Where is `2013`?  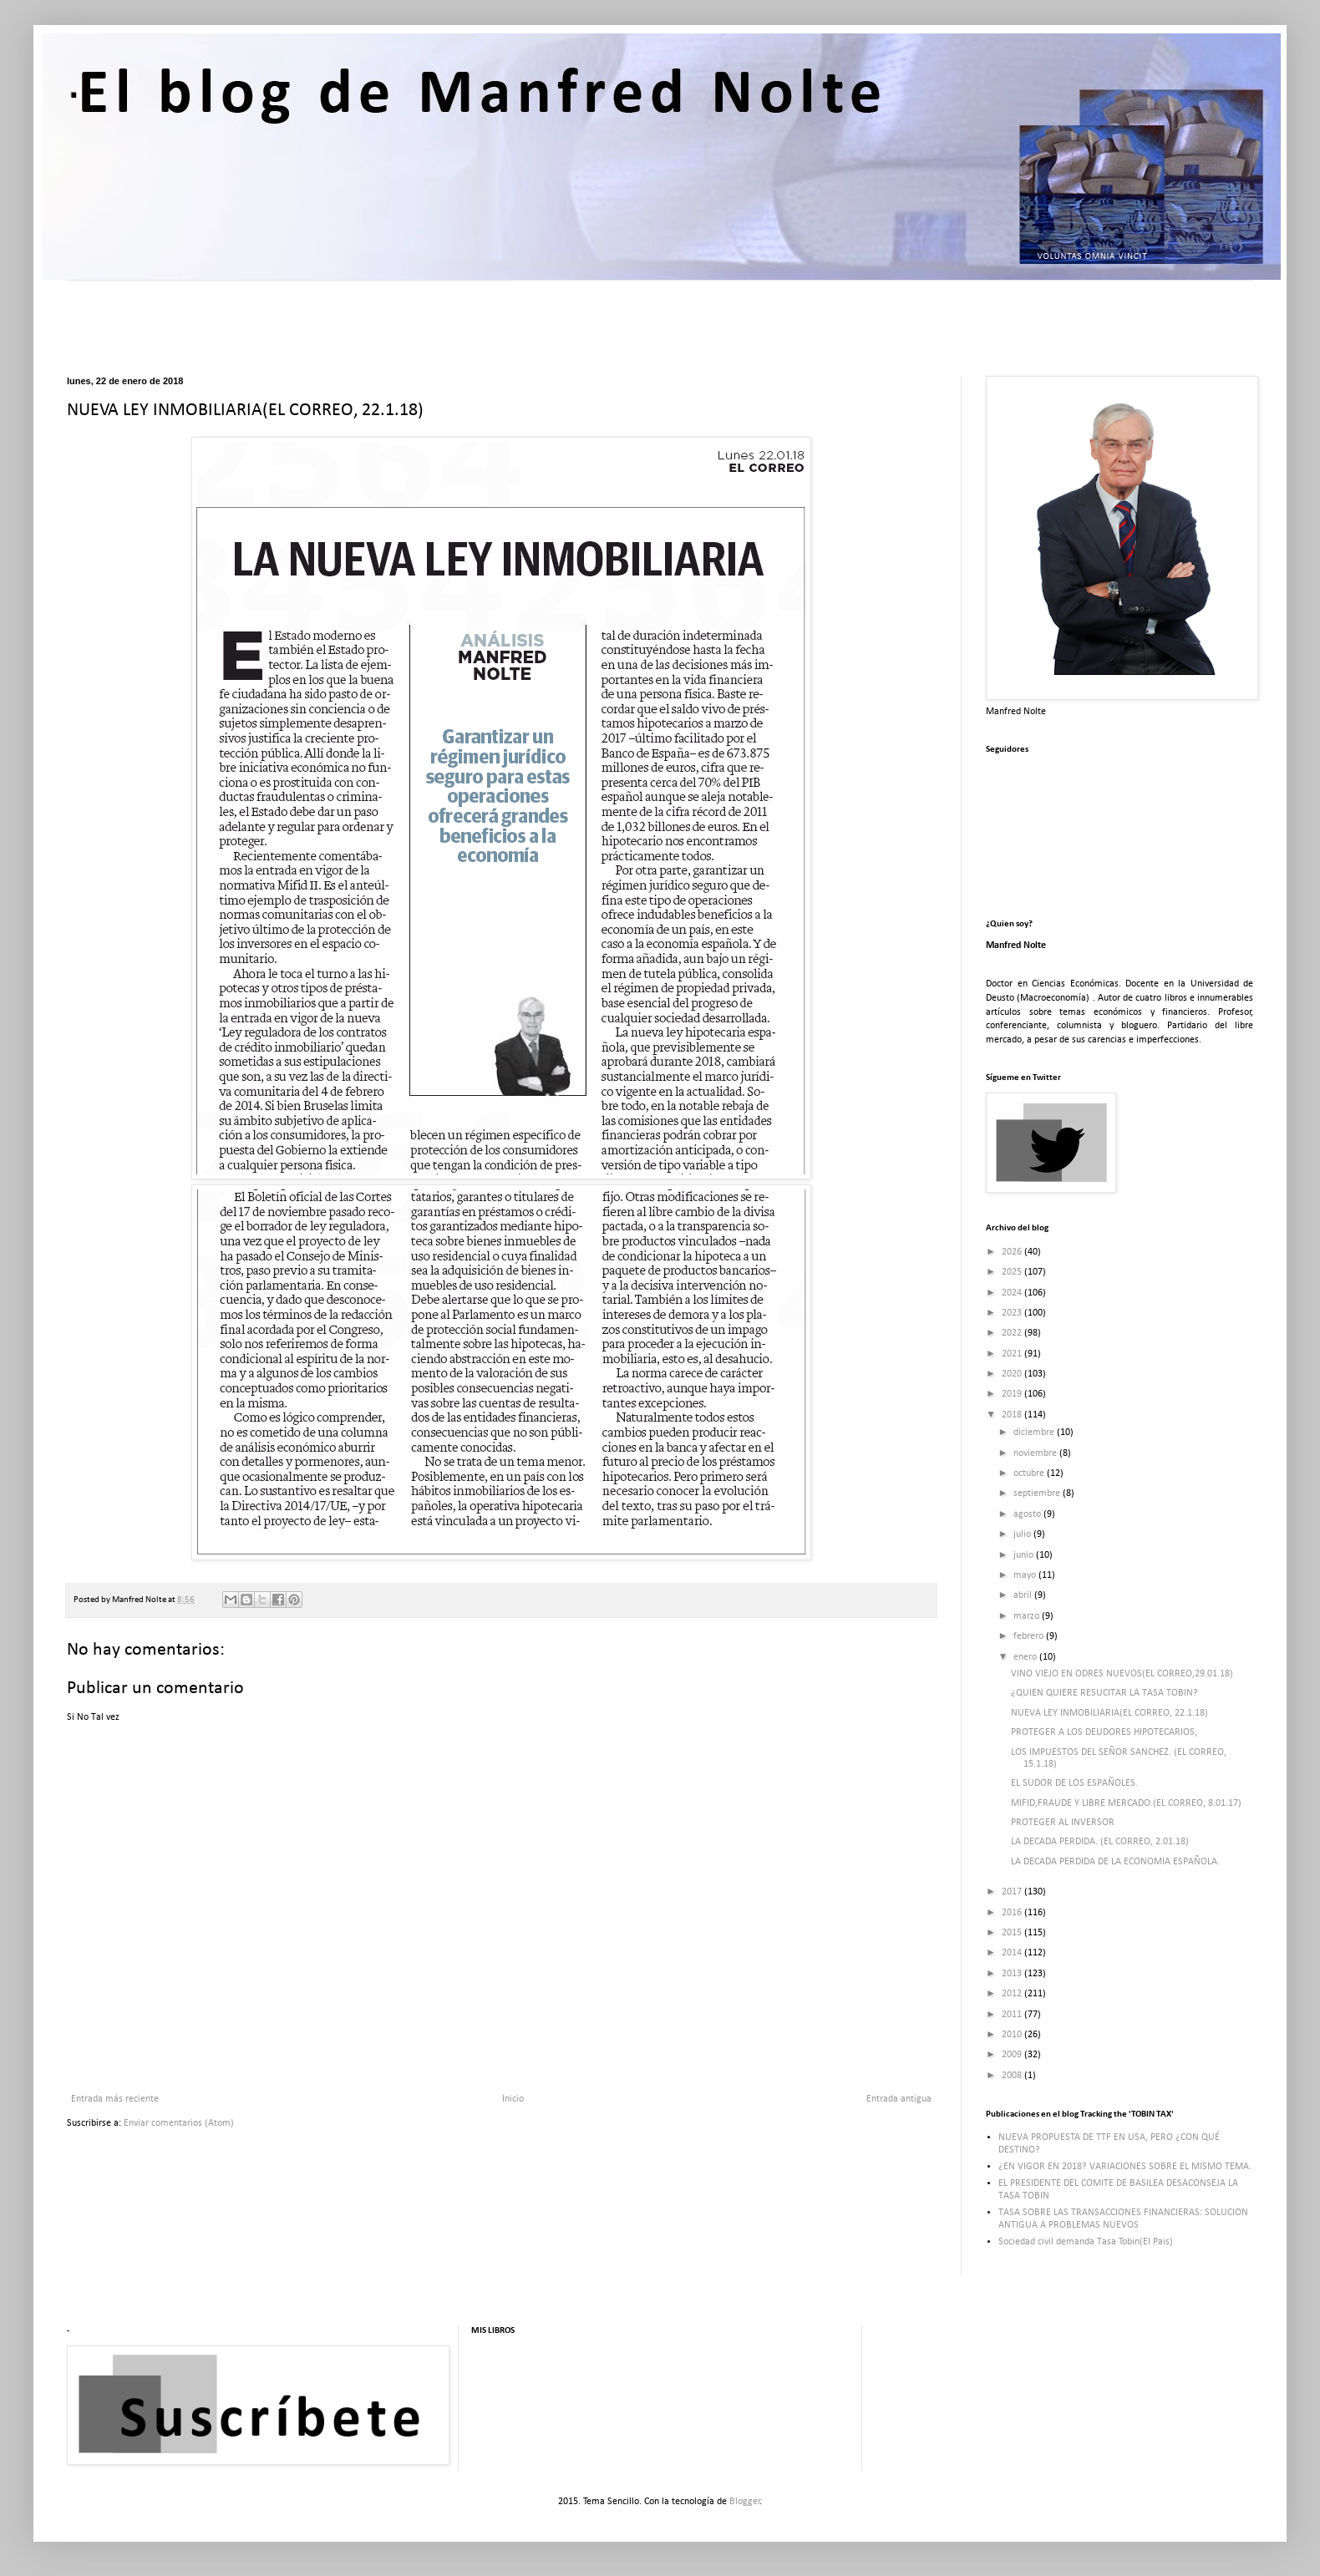 2013 is located at coordinates (1013, 1974).